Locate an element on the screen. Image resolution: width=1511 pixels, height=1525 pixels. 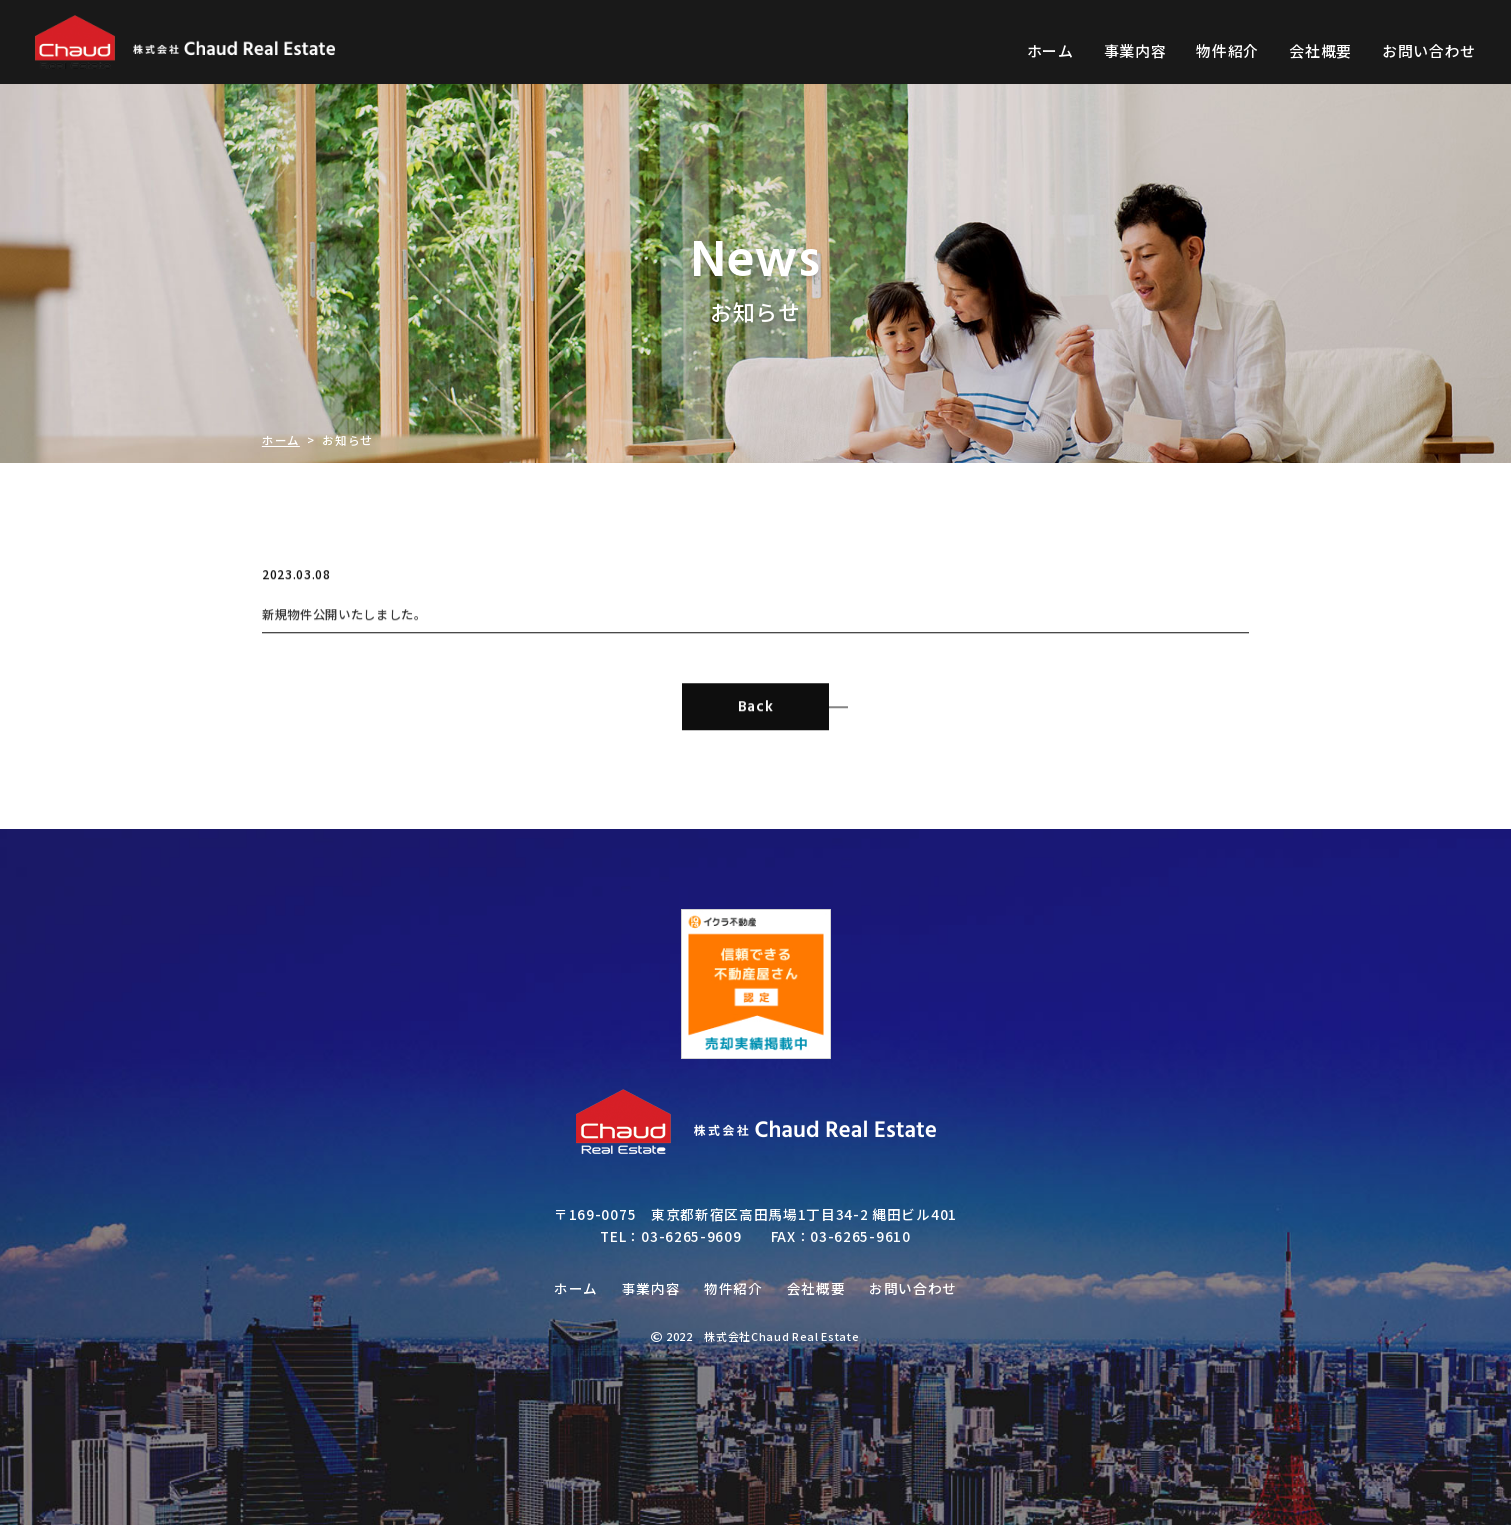
Back is located at coordinates (784, 726).